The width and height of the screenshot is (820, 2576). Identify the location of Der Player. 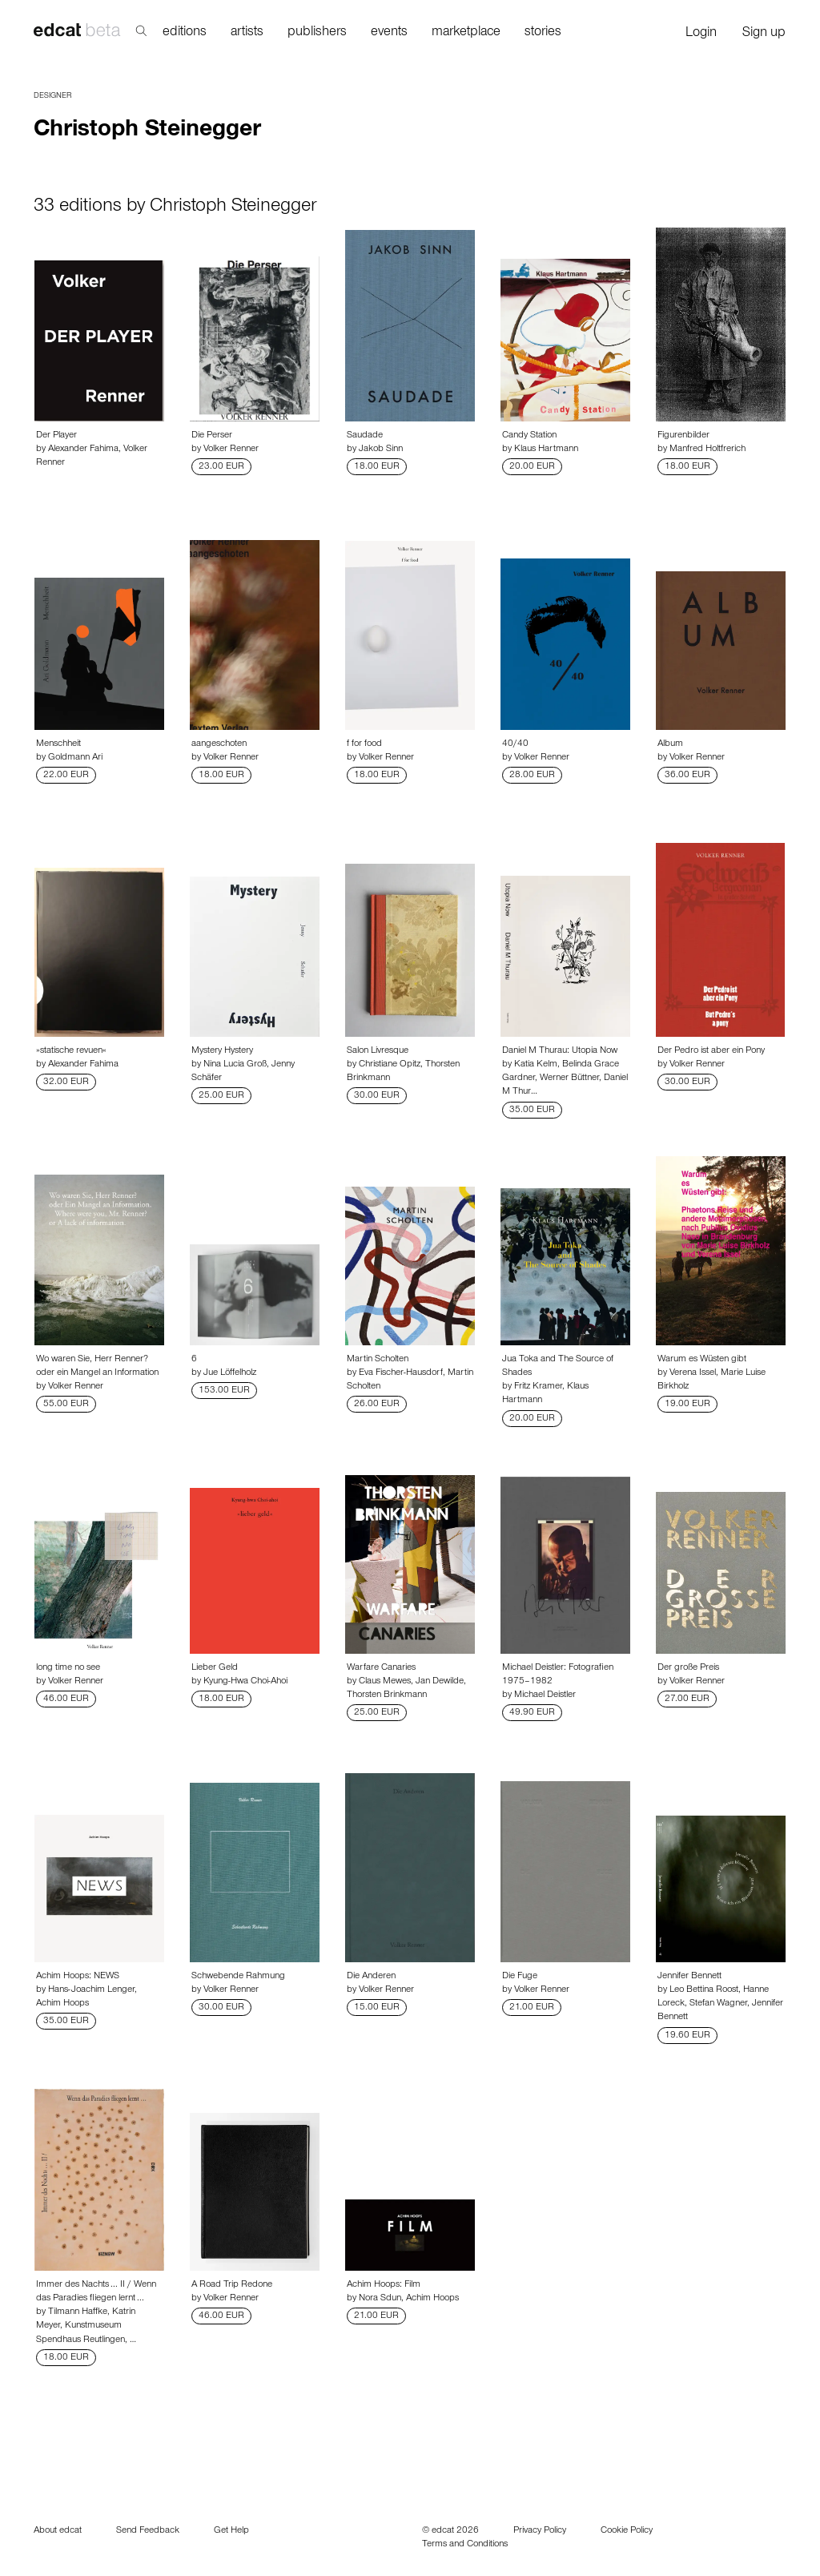
(56, 436).